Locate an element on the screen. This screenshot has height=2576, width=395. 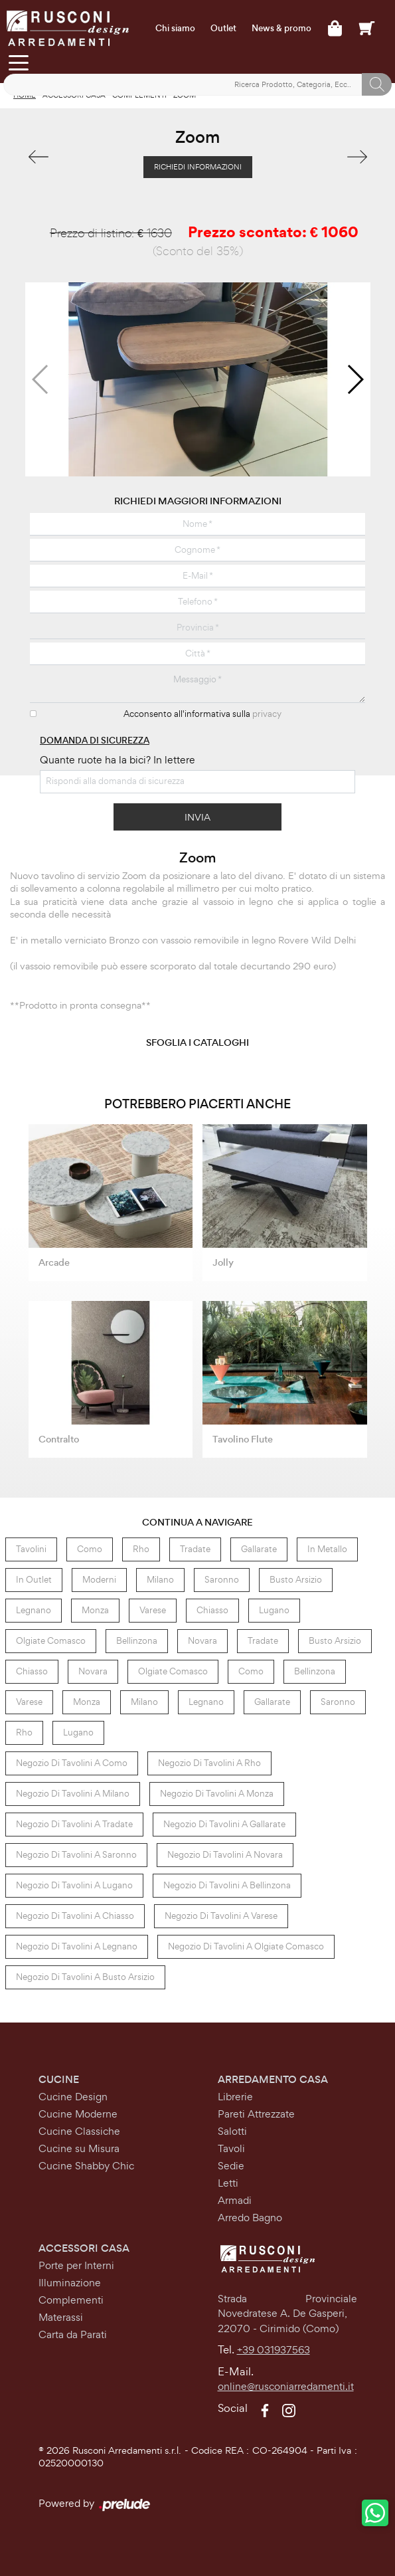
Negozio di tavolini a Saronno is located at coordinates (76, 1854).